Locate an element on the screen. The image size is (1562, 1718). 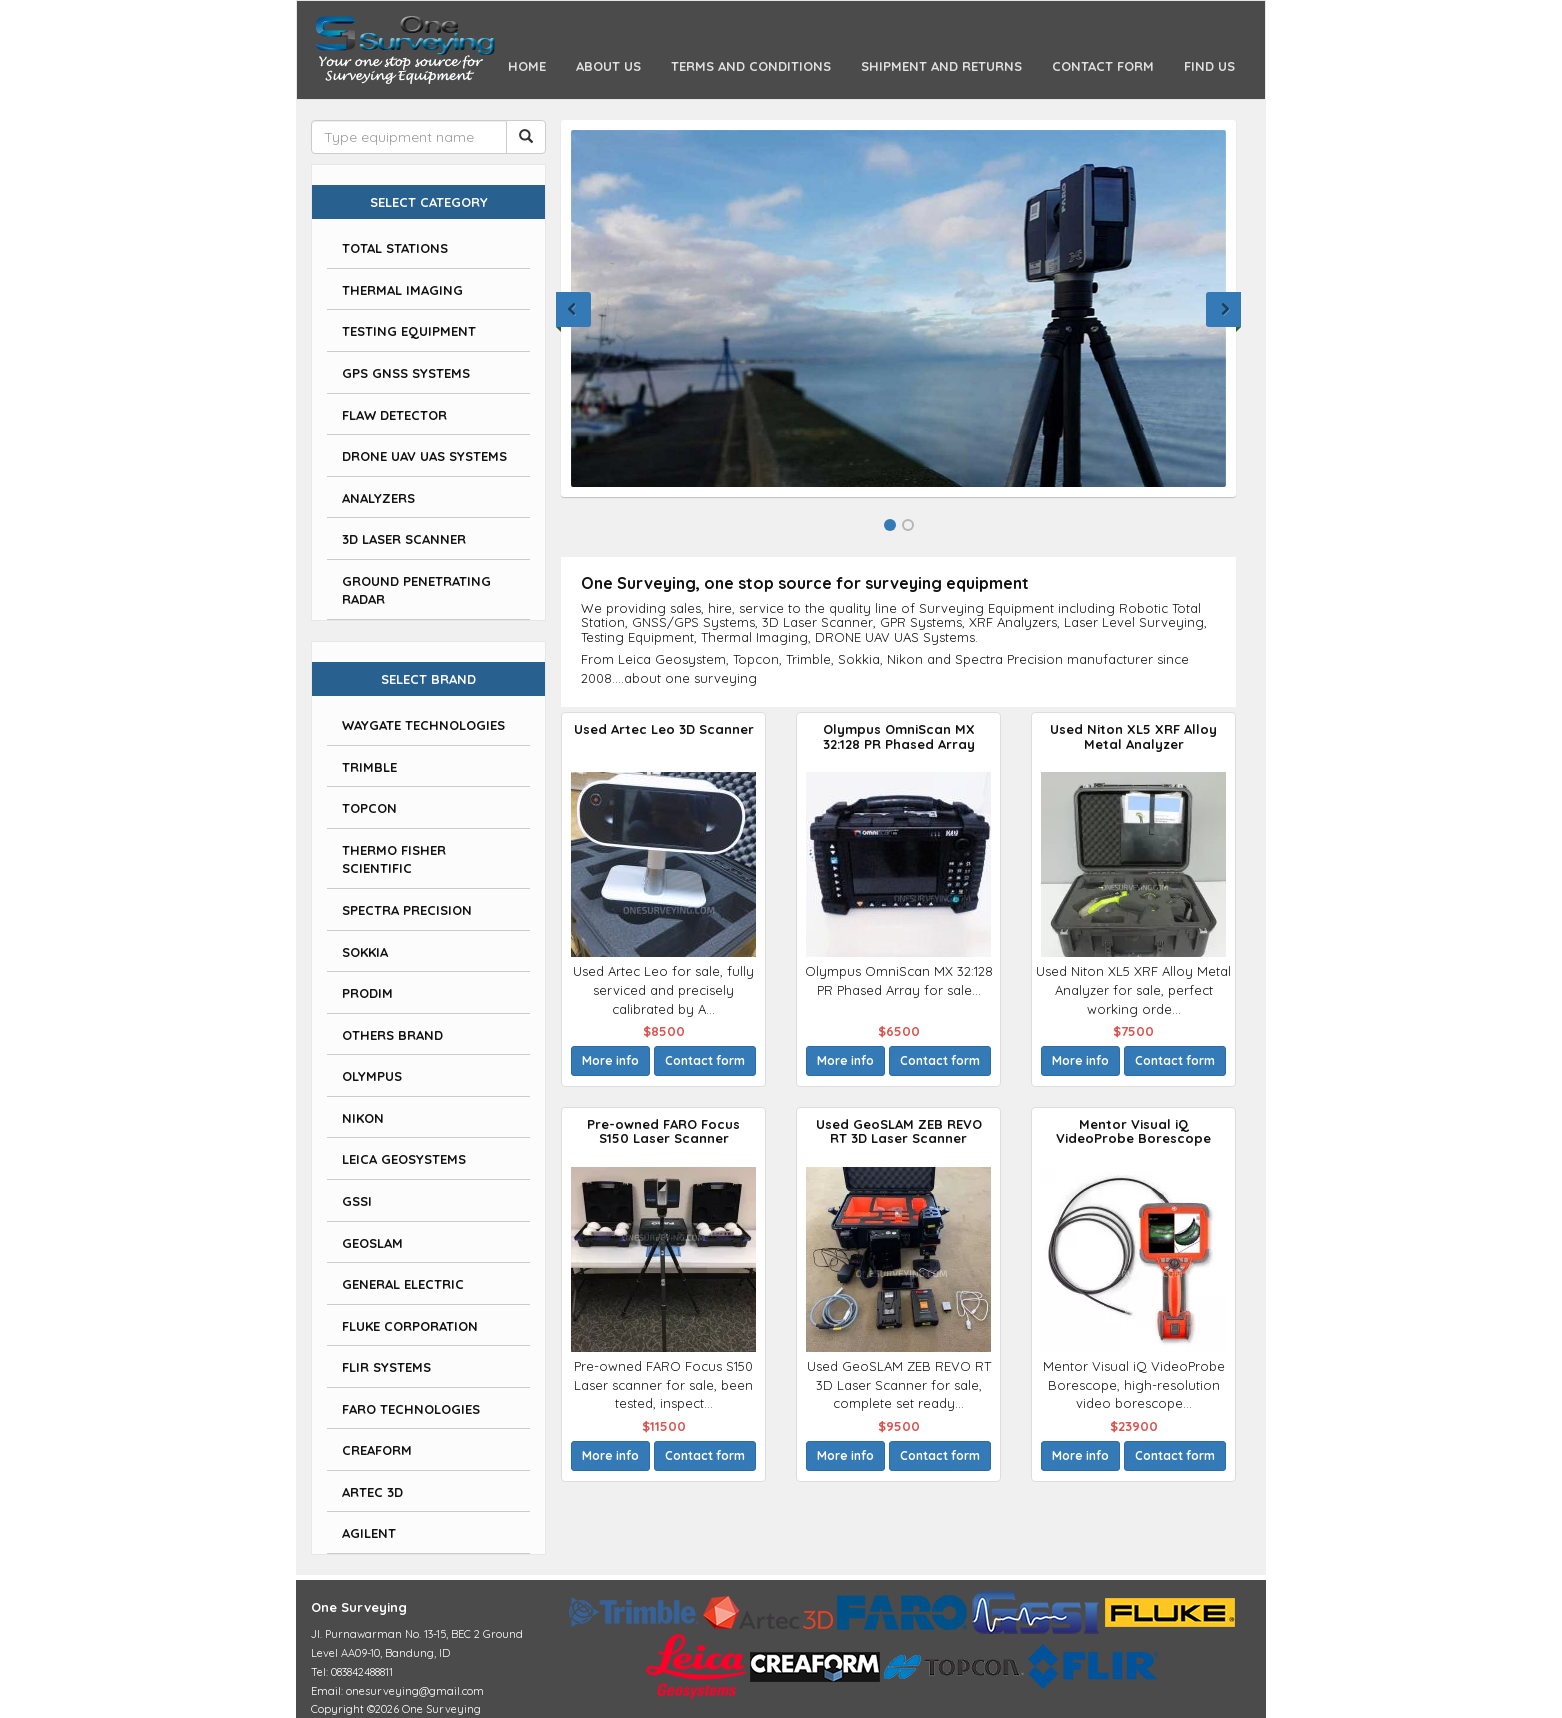
Ground Penetrating Radar is located at coordinates (416, 590).